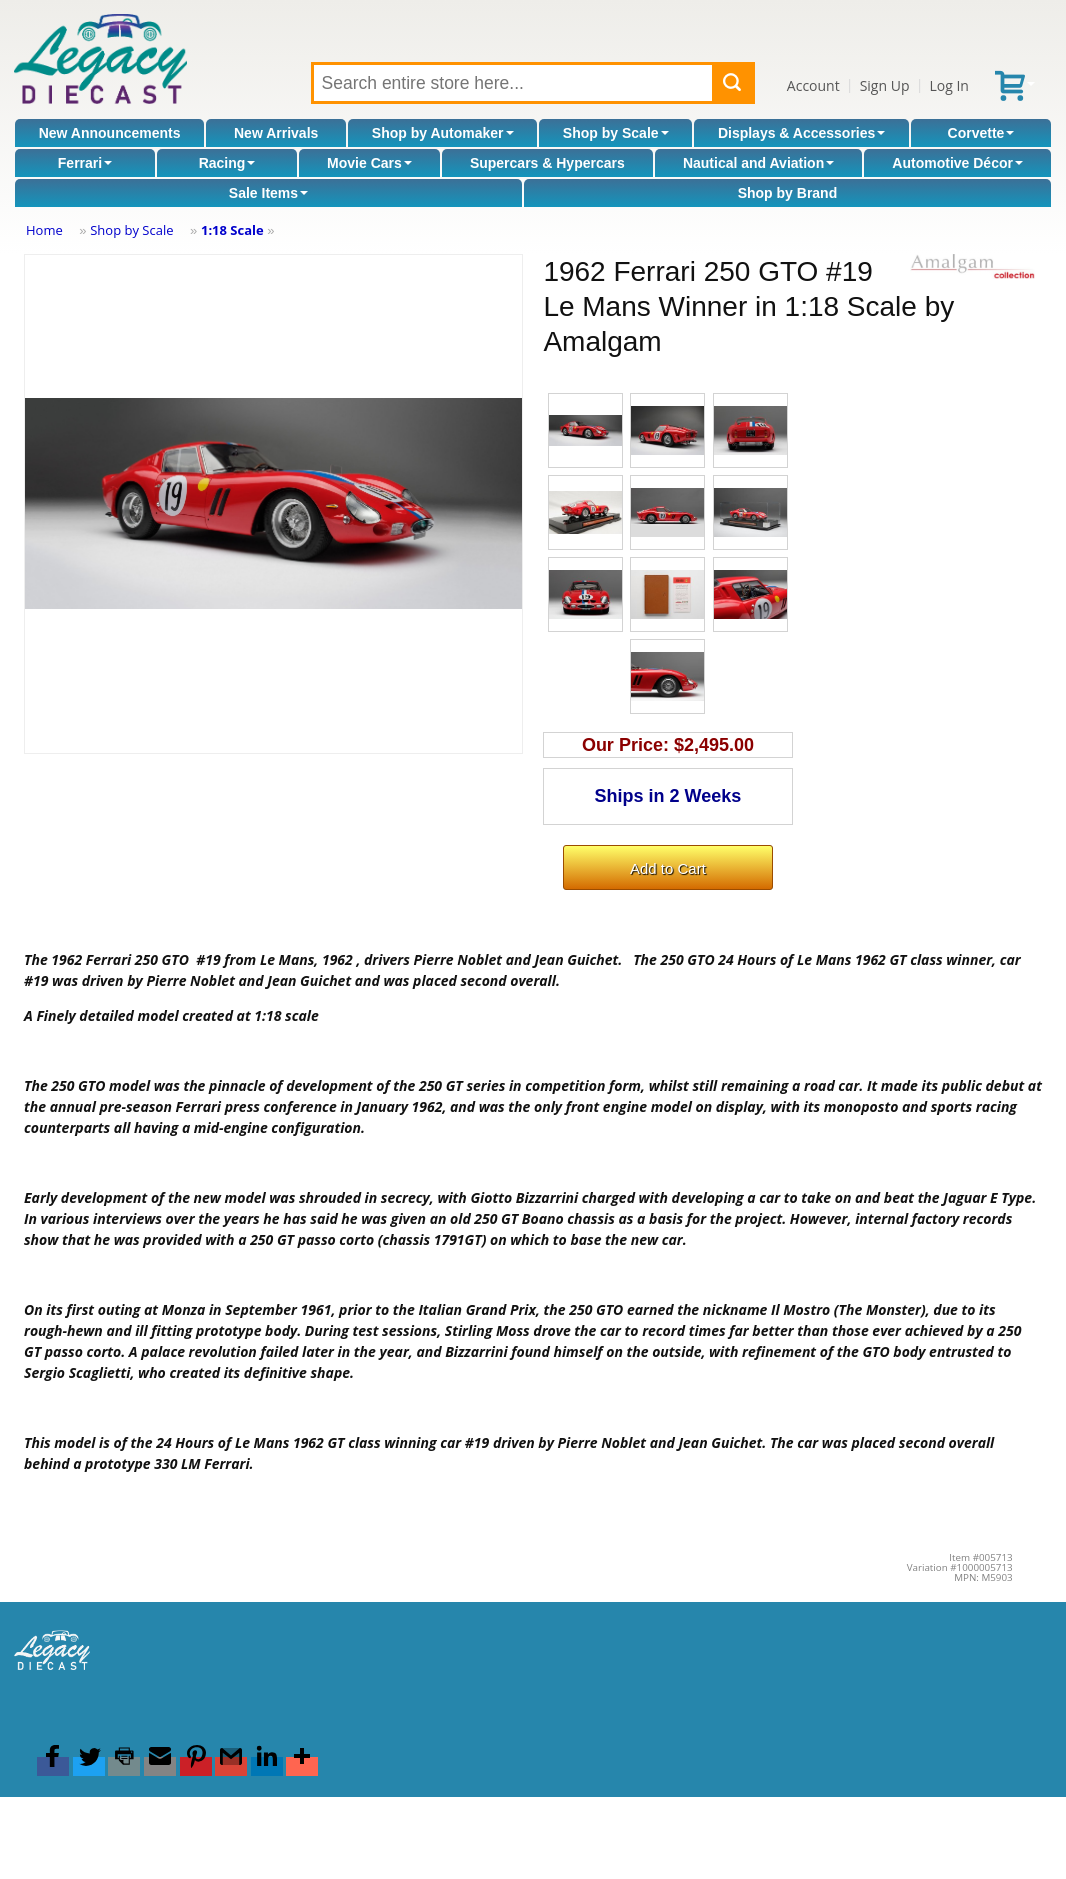 The width and height of the screenshot is (1066, 1879). What do you see at coordinates (369, 163) in the screenshot?
I see `Movie Cars` at bounding box center [369, 163].